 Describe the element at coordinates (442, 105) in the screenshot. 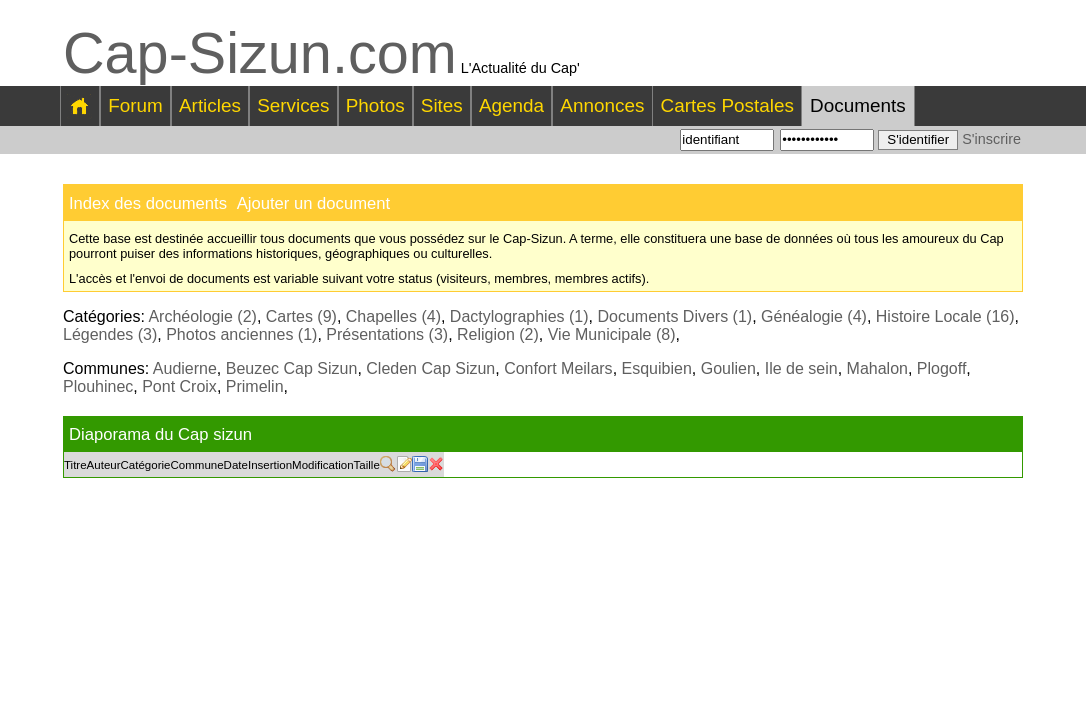

I see `Sites` at that location.